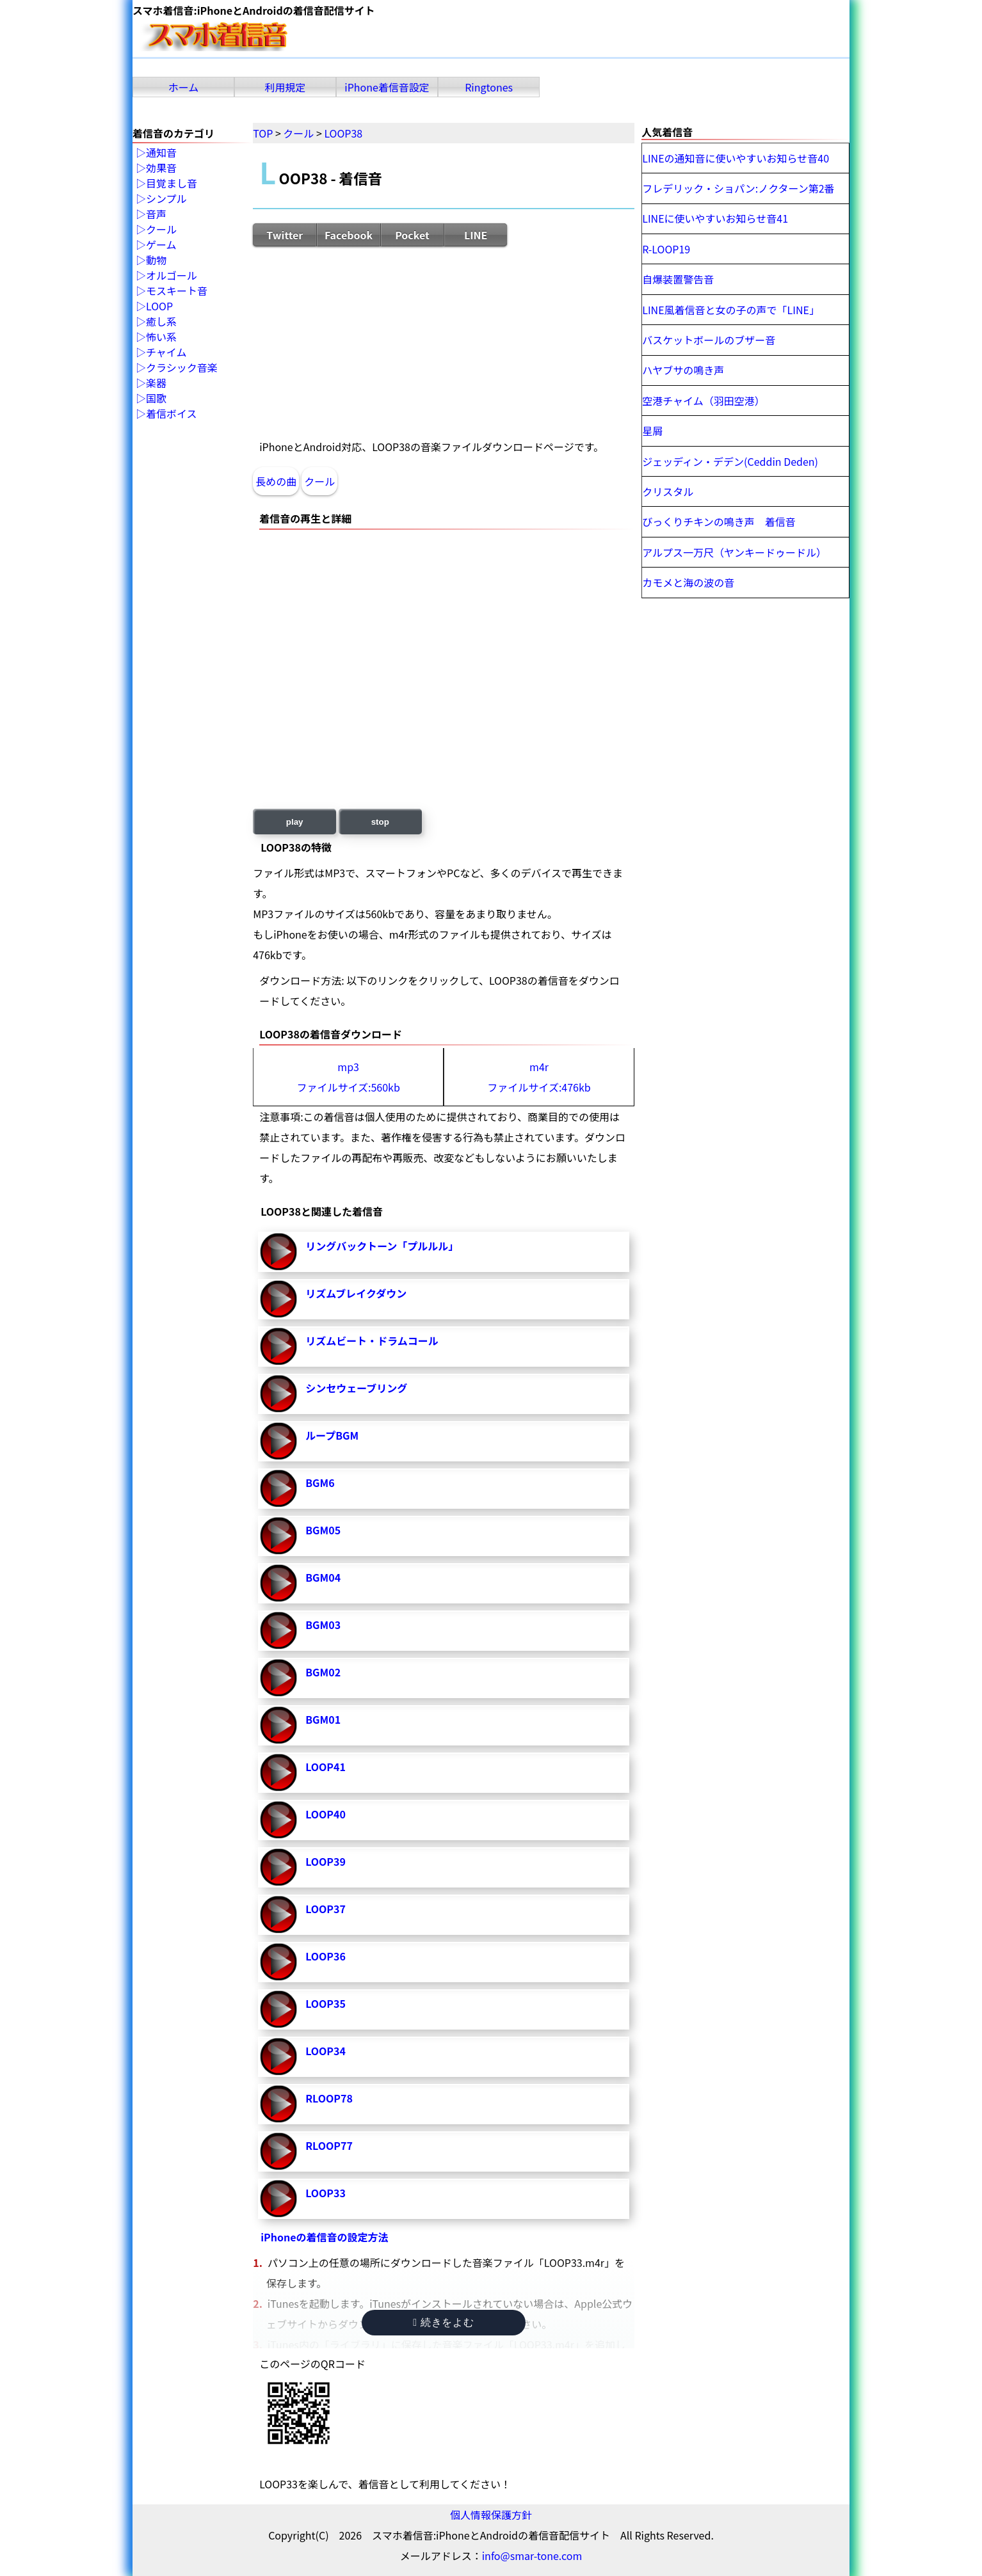 This screenshot has height=2576, width=982. I want to click on BGM02, so click(323, 1672).